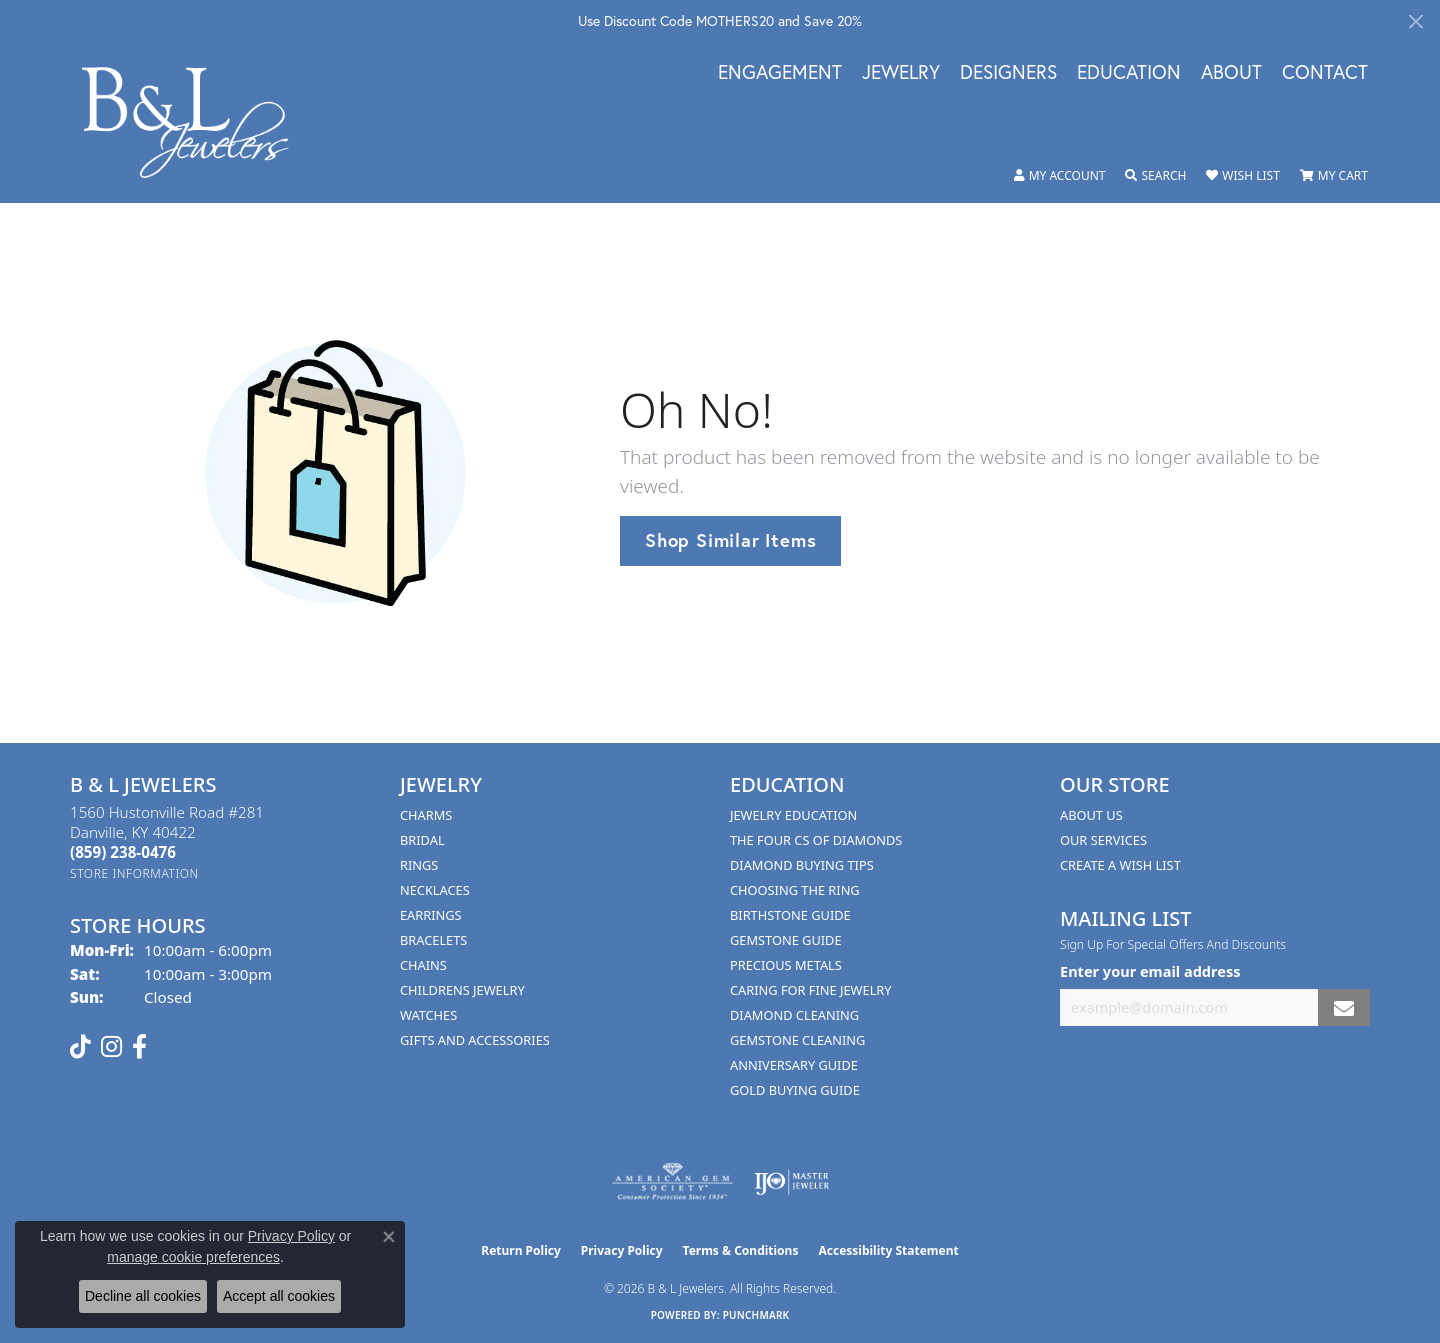 The height and width of the screenshot is (1343, 1440). What do you see at coordinates (426, 815) in the screenshot?
I see `Charms [menuitem]` at bounding box center [426, 815].